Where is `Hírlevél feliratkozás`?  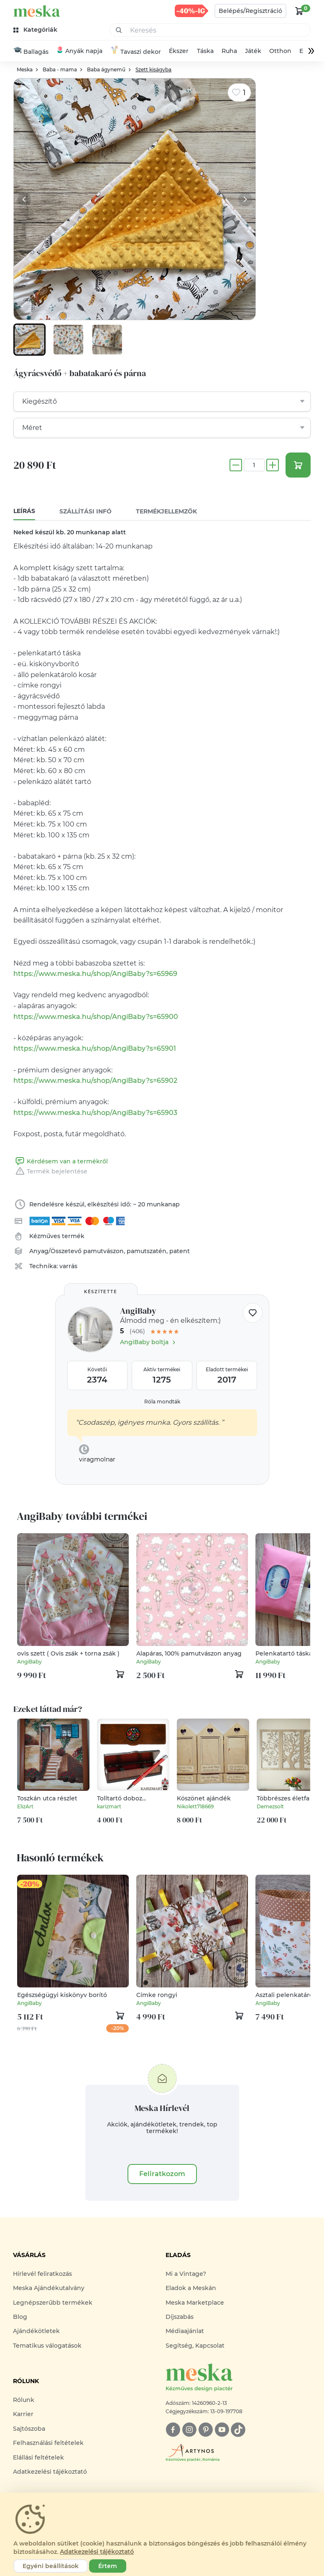 Hírlevél feliratkozás is located at coordinates (42, 2274).